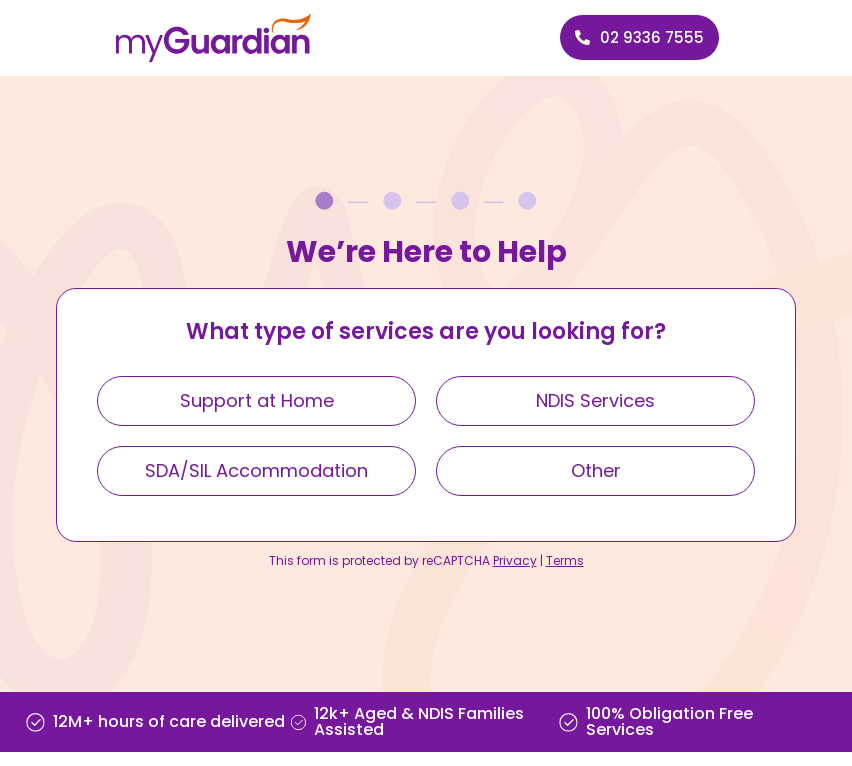 The width and height of the screenshot is (852, 766). Describe the element at coordinates (256, 470) in the screenshot. I see `SDA/SIL Accommodation` at that location.